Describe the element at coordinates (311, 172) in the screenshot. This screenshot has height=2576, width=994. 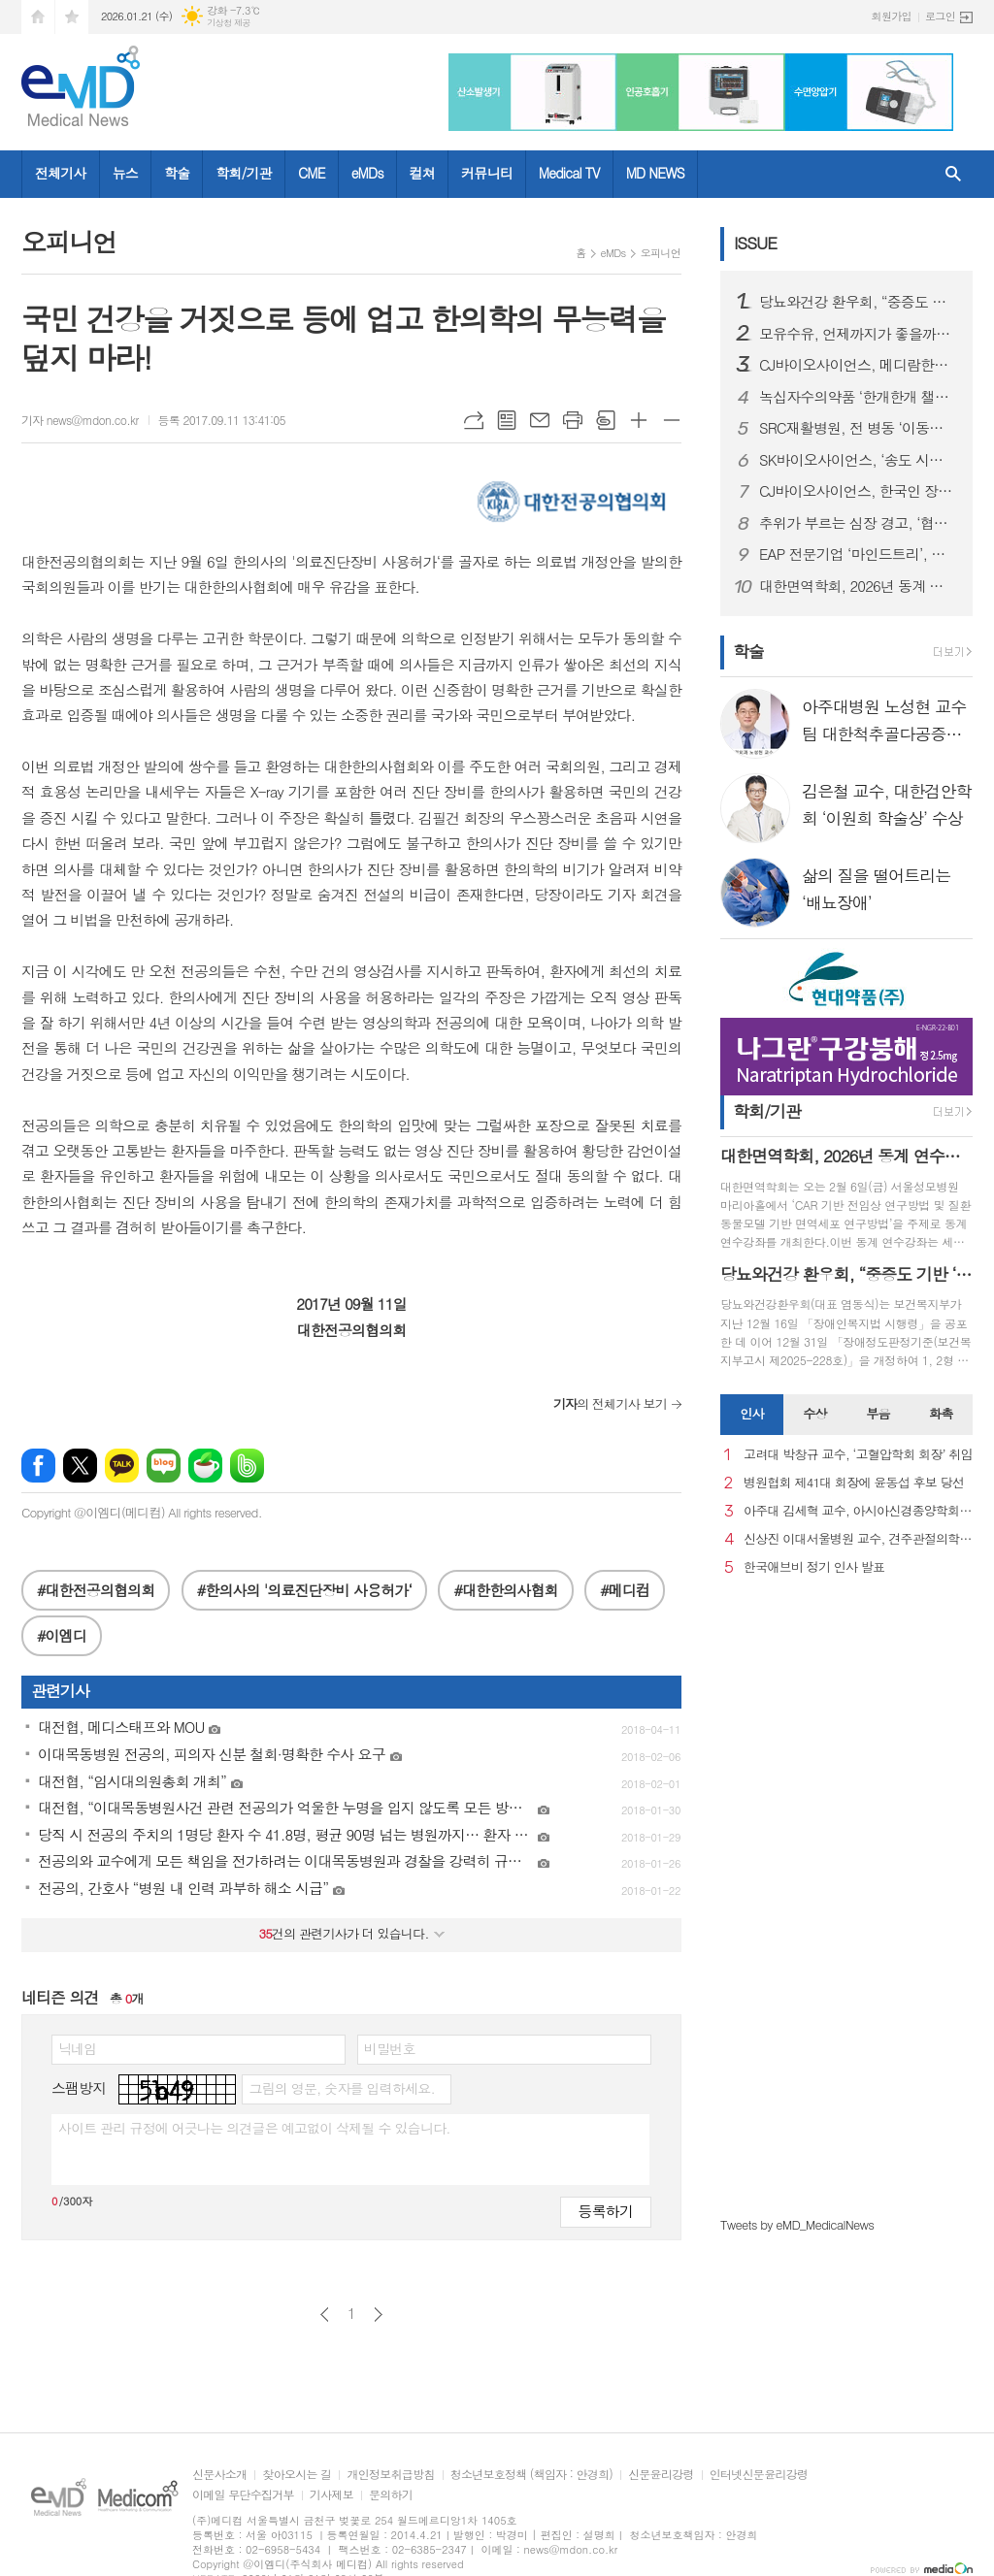
I see `CME` at that location.